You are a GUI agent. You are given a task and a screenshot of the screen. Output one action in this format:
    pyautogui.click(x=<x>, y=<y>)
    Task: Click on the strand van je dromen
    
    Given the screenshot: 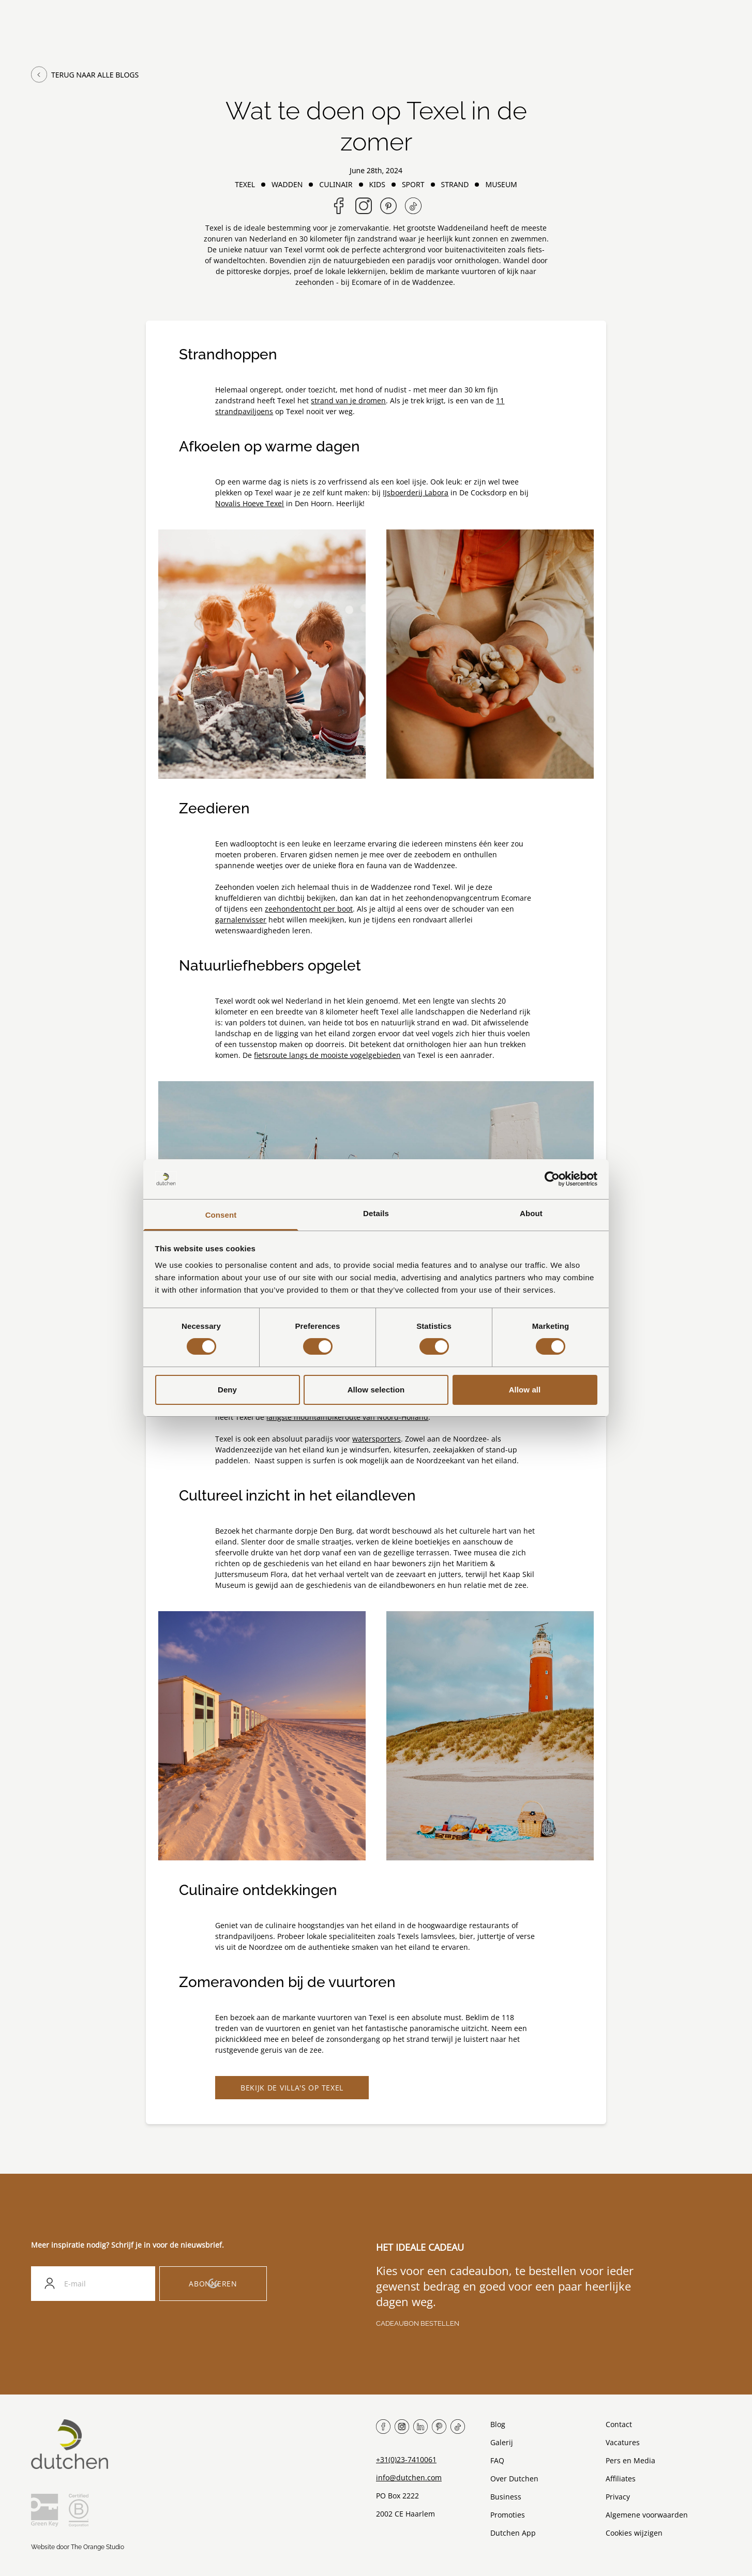 What is the action you would take?
    pyautogui.click(x=348, y=400)
    